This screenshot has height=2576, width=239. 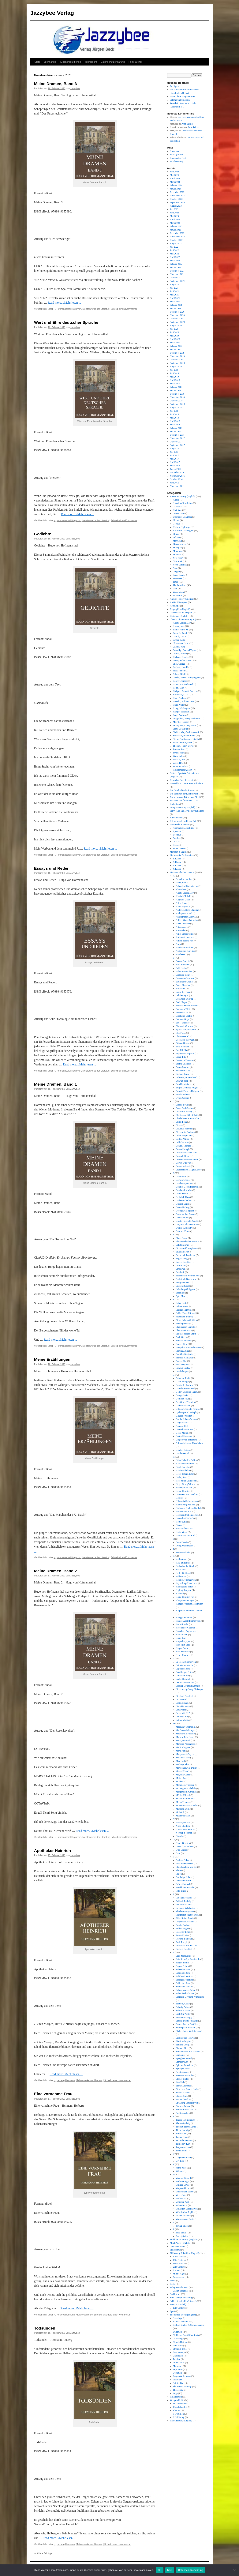 What do you see at coordinates (185, 1887) in the screenshot?
I see `Puschkin-Alexander` at bounding box center [185, 1887].